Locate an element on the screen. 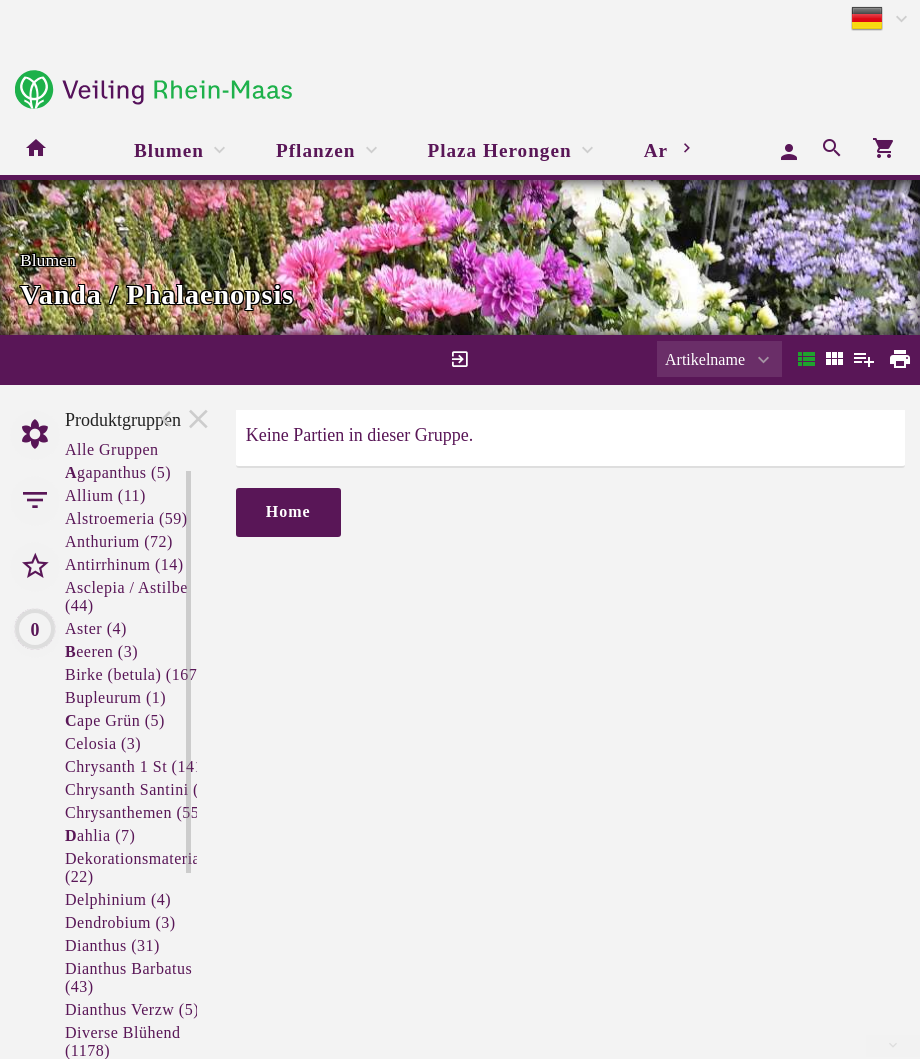  Antirrhinum (14) is located at coordinates (124, 564).